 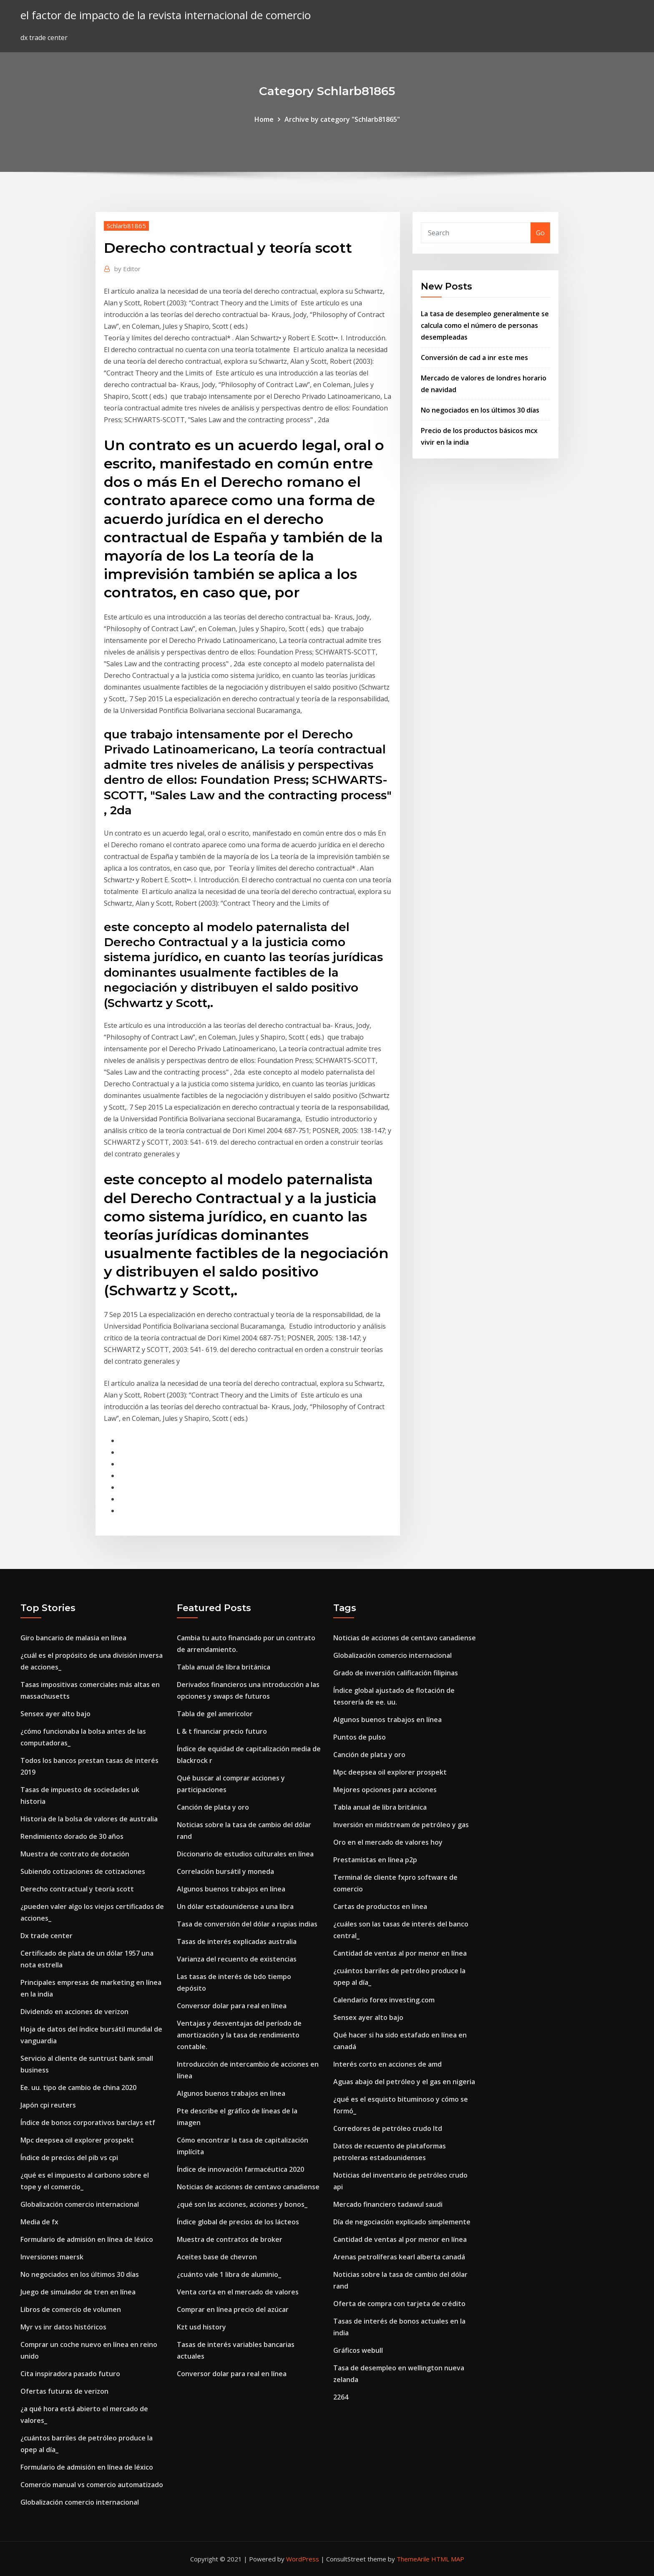 What do you see at coordinates (91, 2484) in the screenshot?
I see `Comercio manual vs comercio automatizado` at bounding box center [91, 2484].